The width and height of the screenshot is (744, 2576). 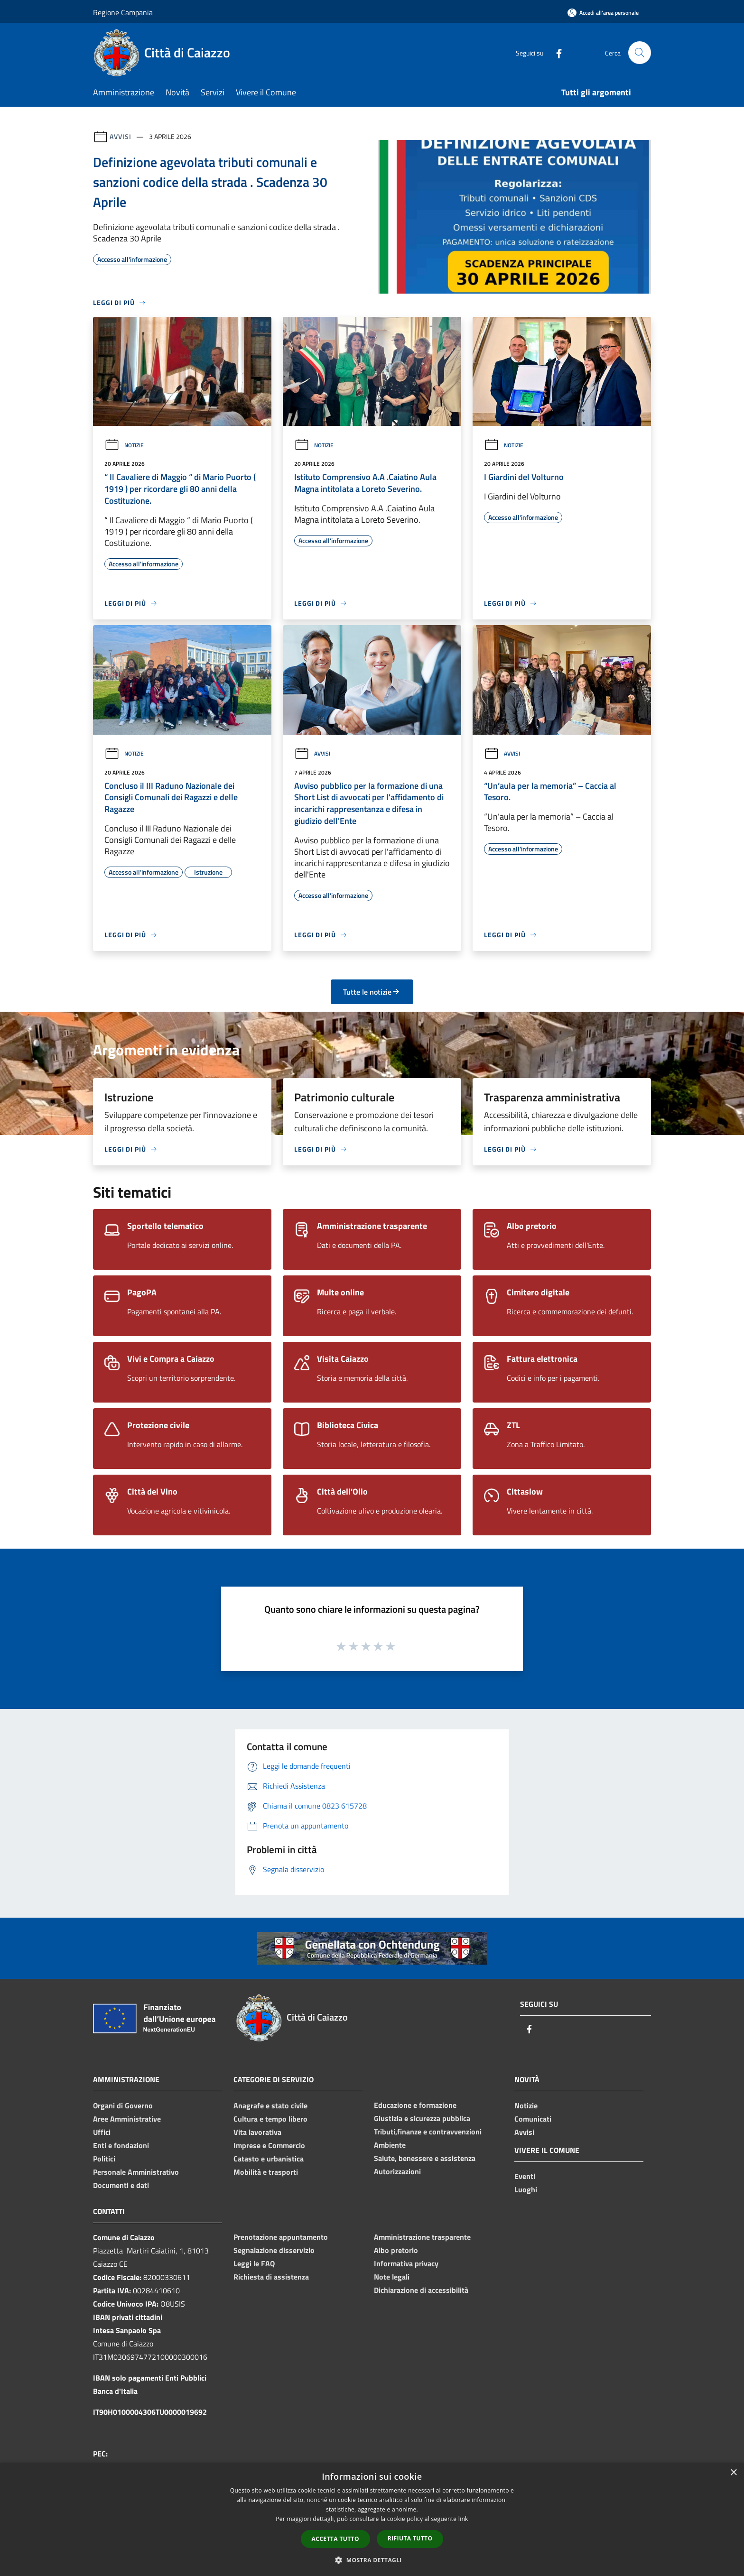 What do you see at coordinates (421, 2290) in the screenshot?
I see `Dichiarazione di accessibilità` at bounding box center [421, 2290].